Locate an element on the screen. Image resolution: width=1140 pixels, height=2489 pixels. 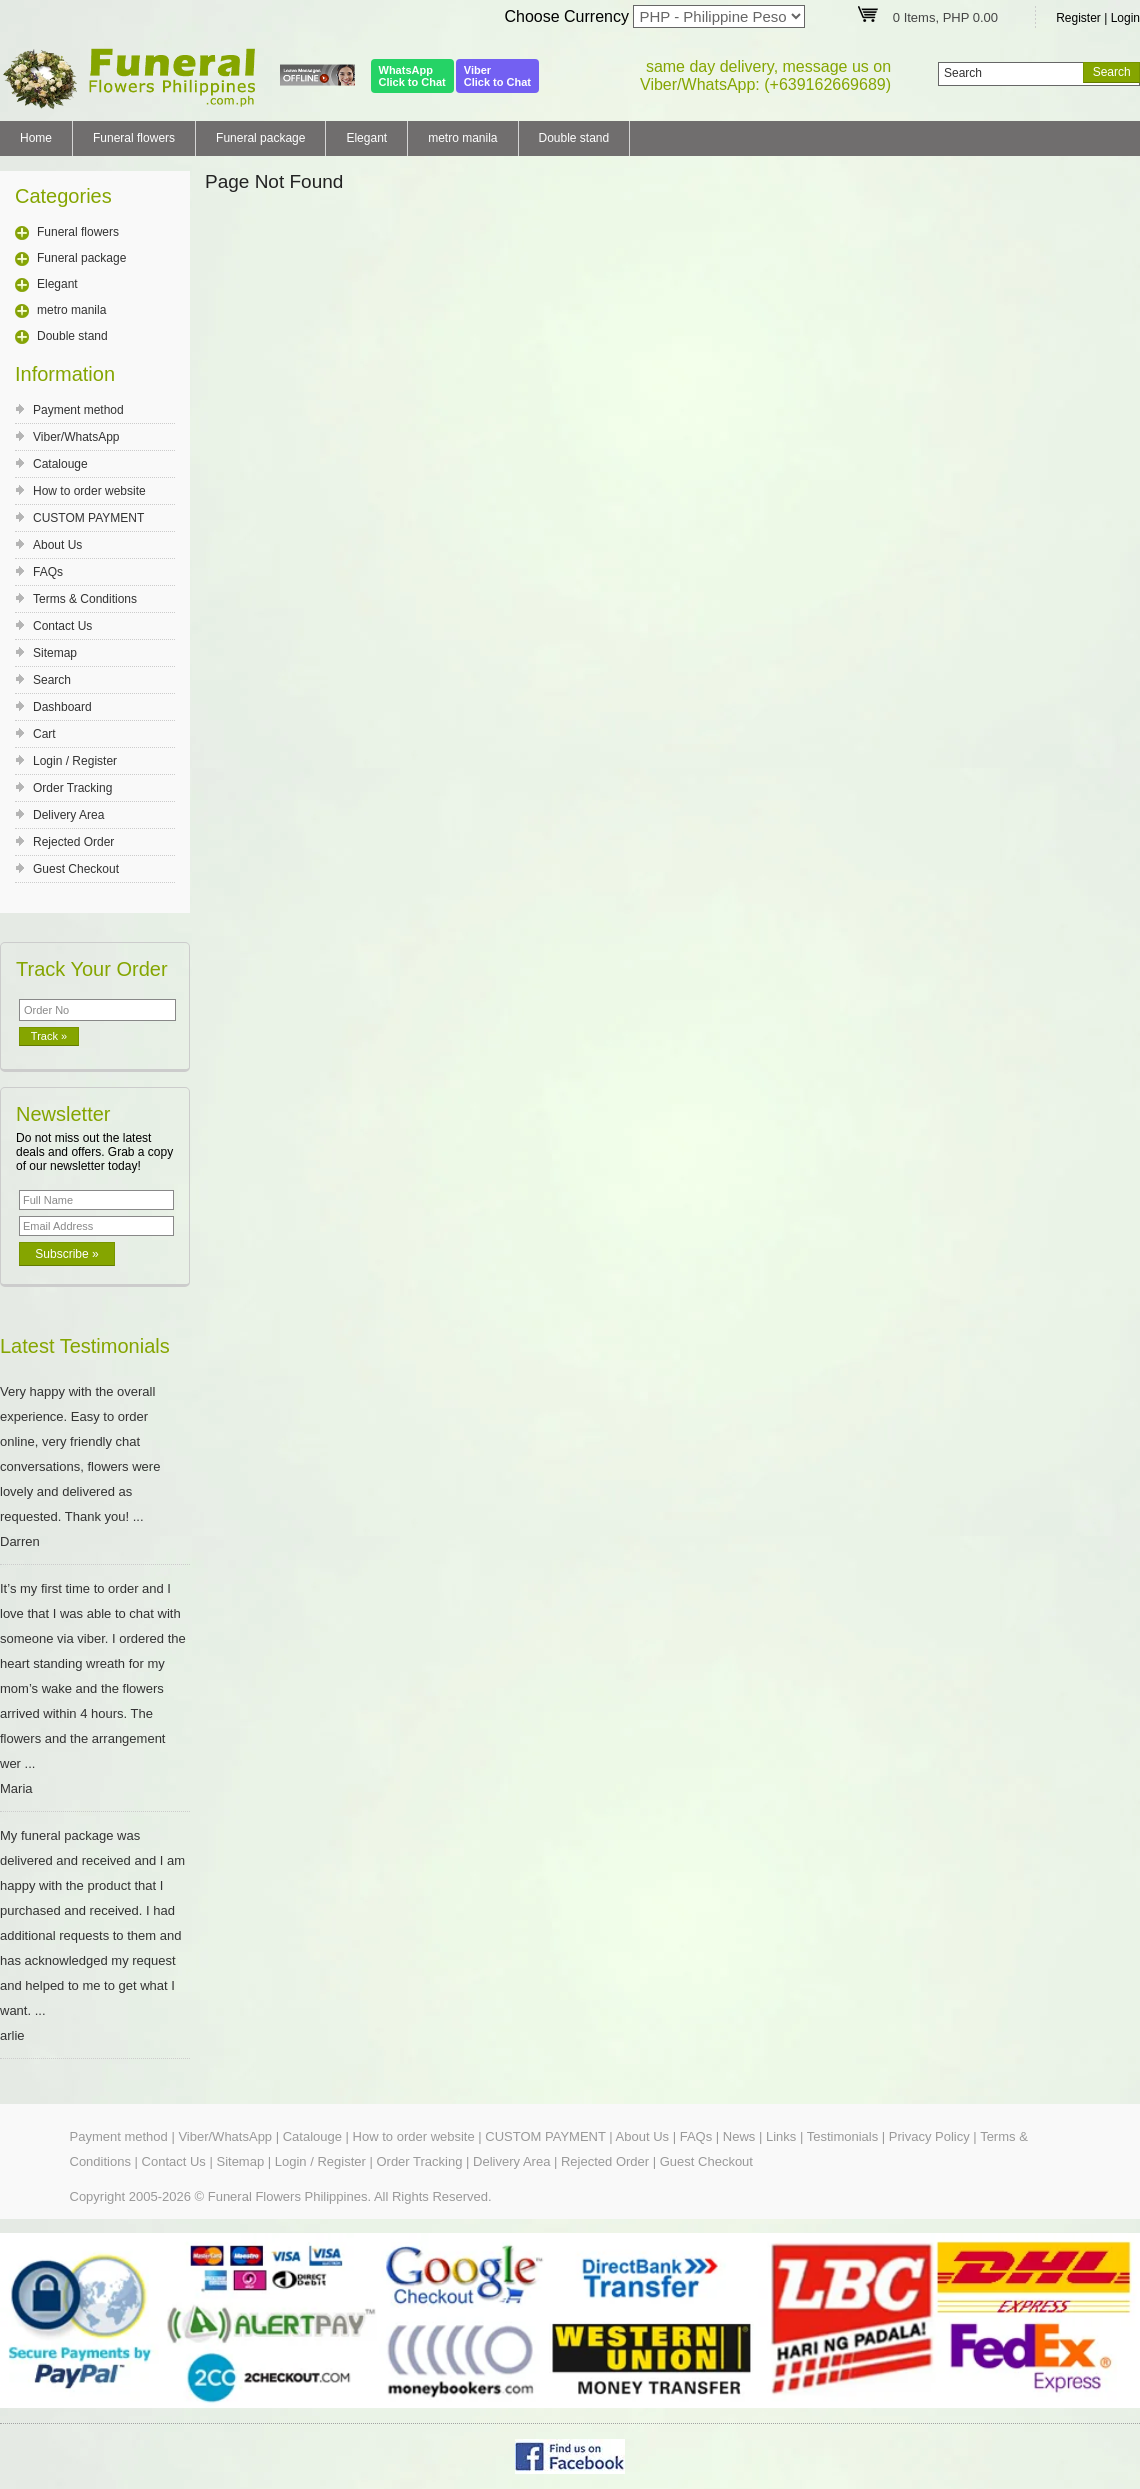
News is located at coordinates (739, 2136).